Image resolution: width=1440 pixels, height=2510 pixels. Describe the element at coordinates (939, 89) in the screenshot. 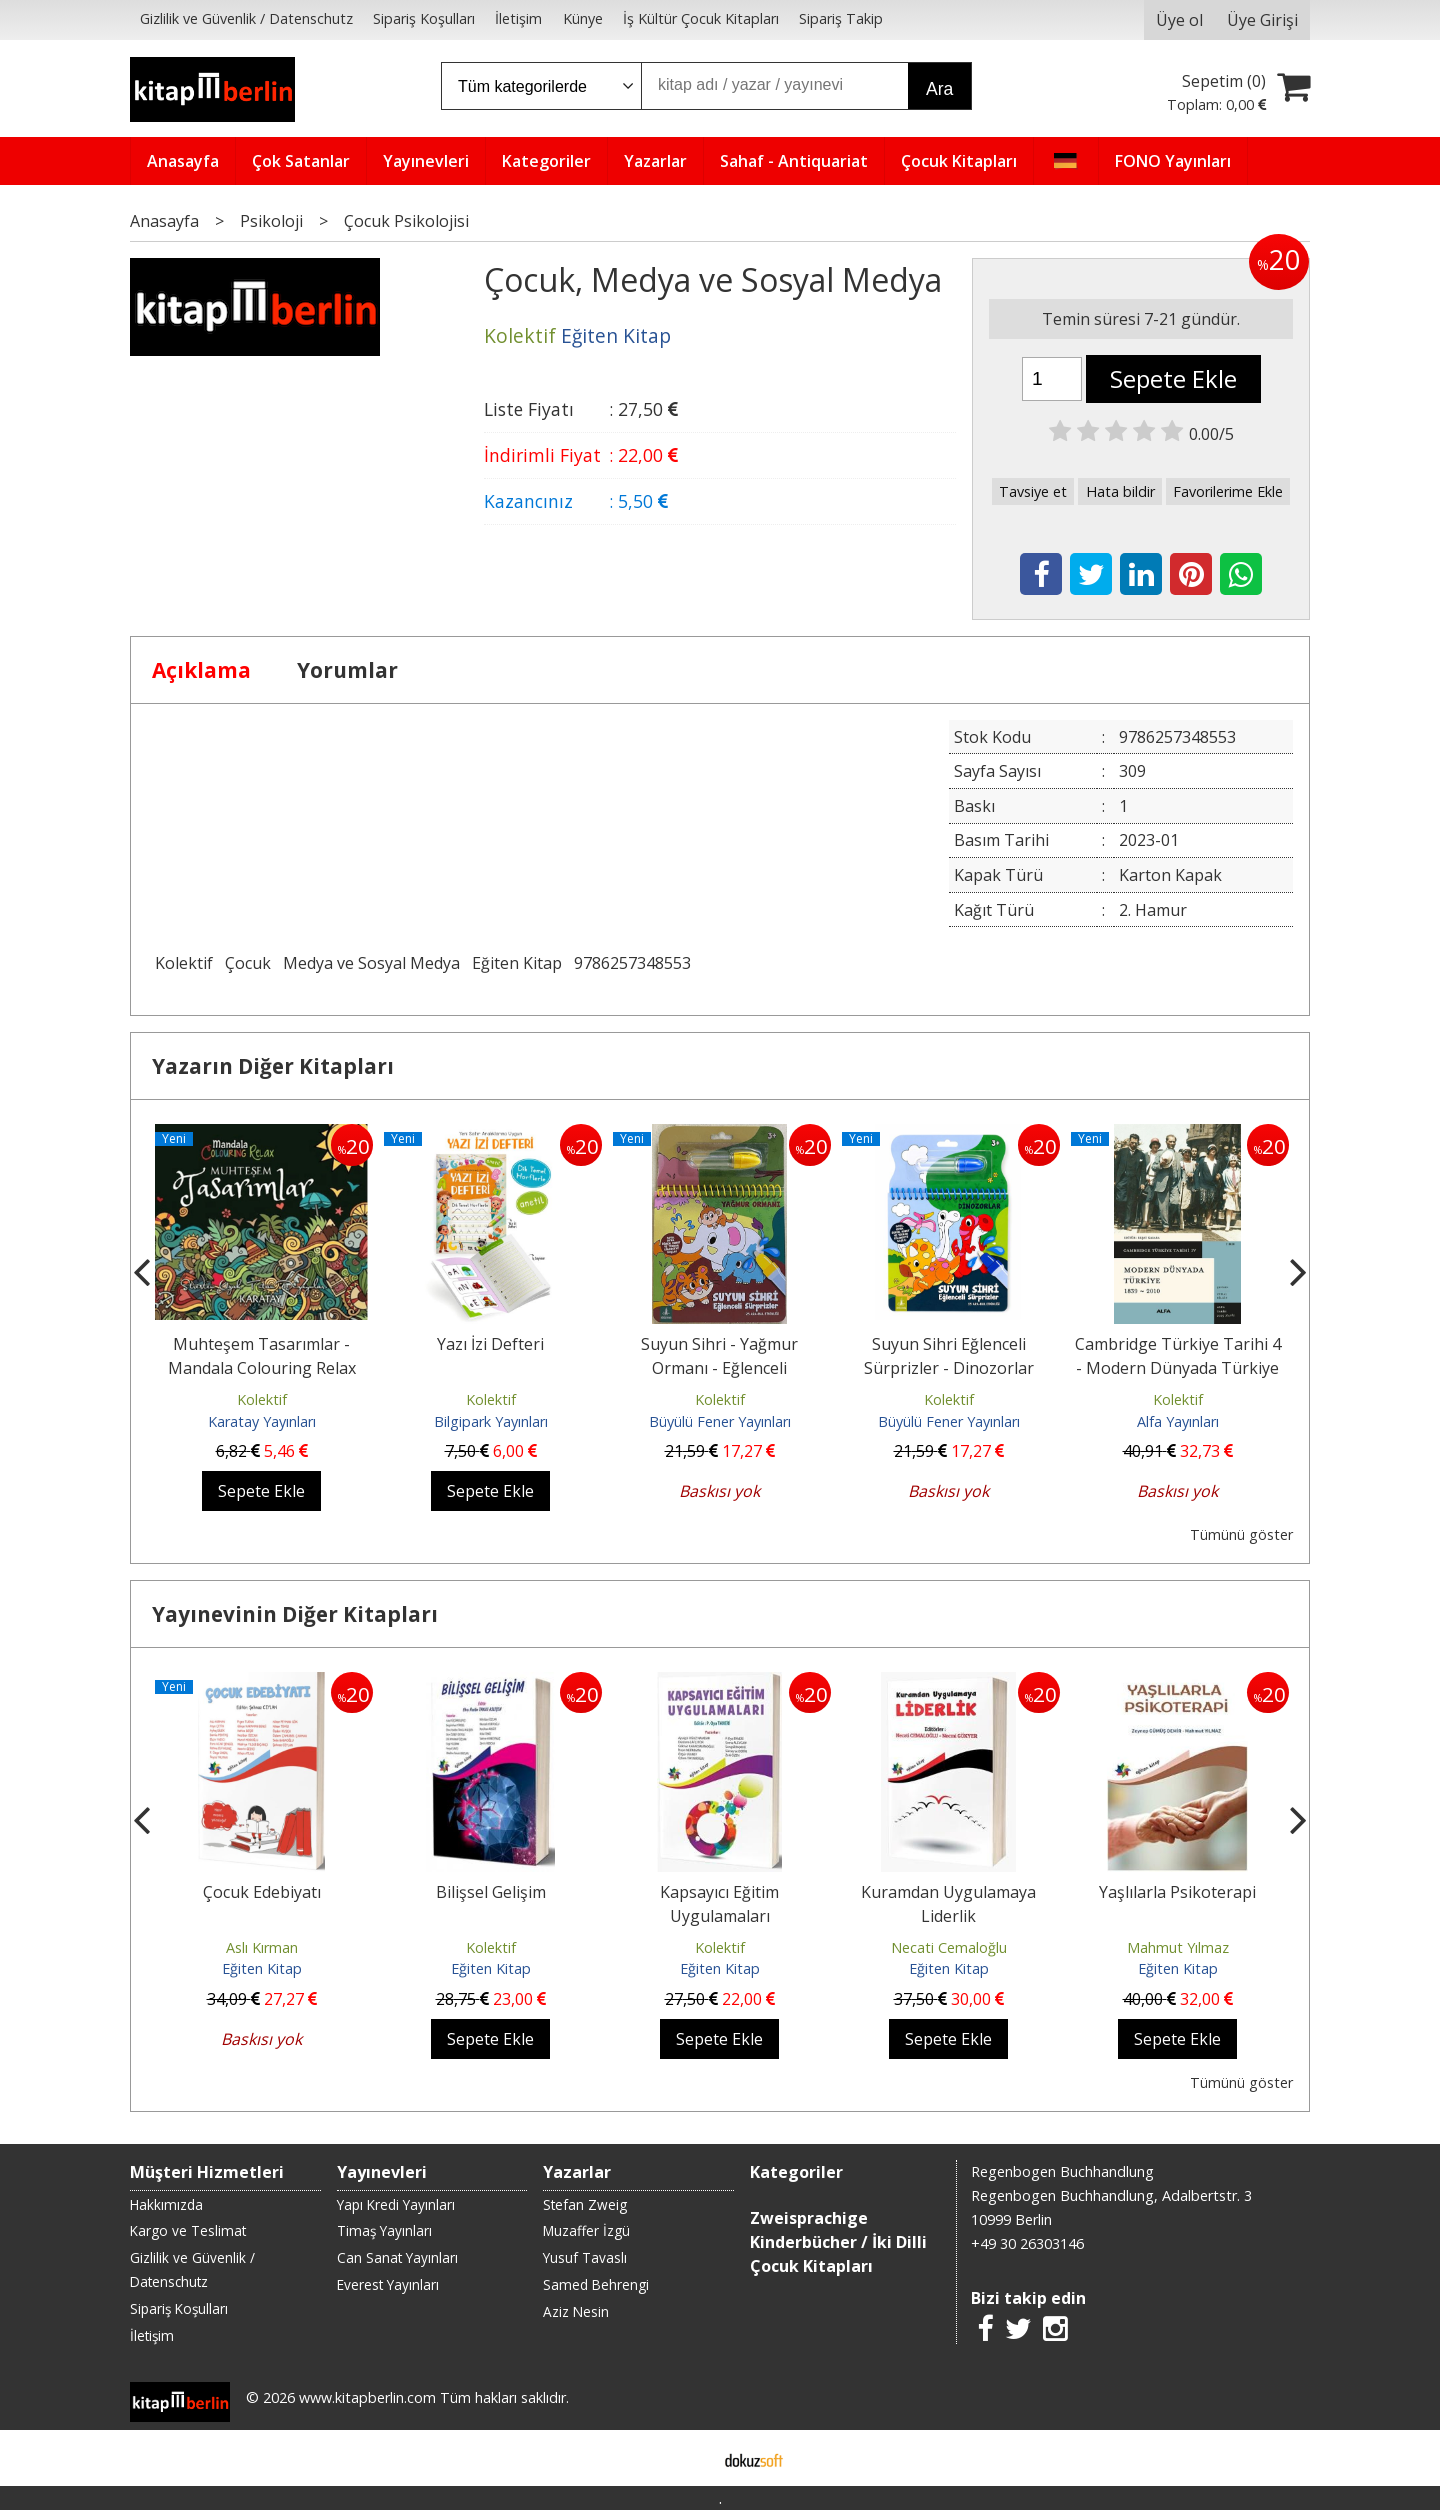

I see `Ara` at that location.